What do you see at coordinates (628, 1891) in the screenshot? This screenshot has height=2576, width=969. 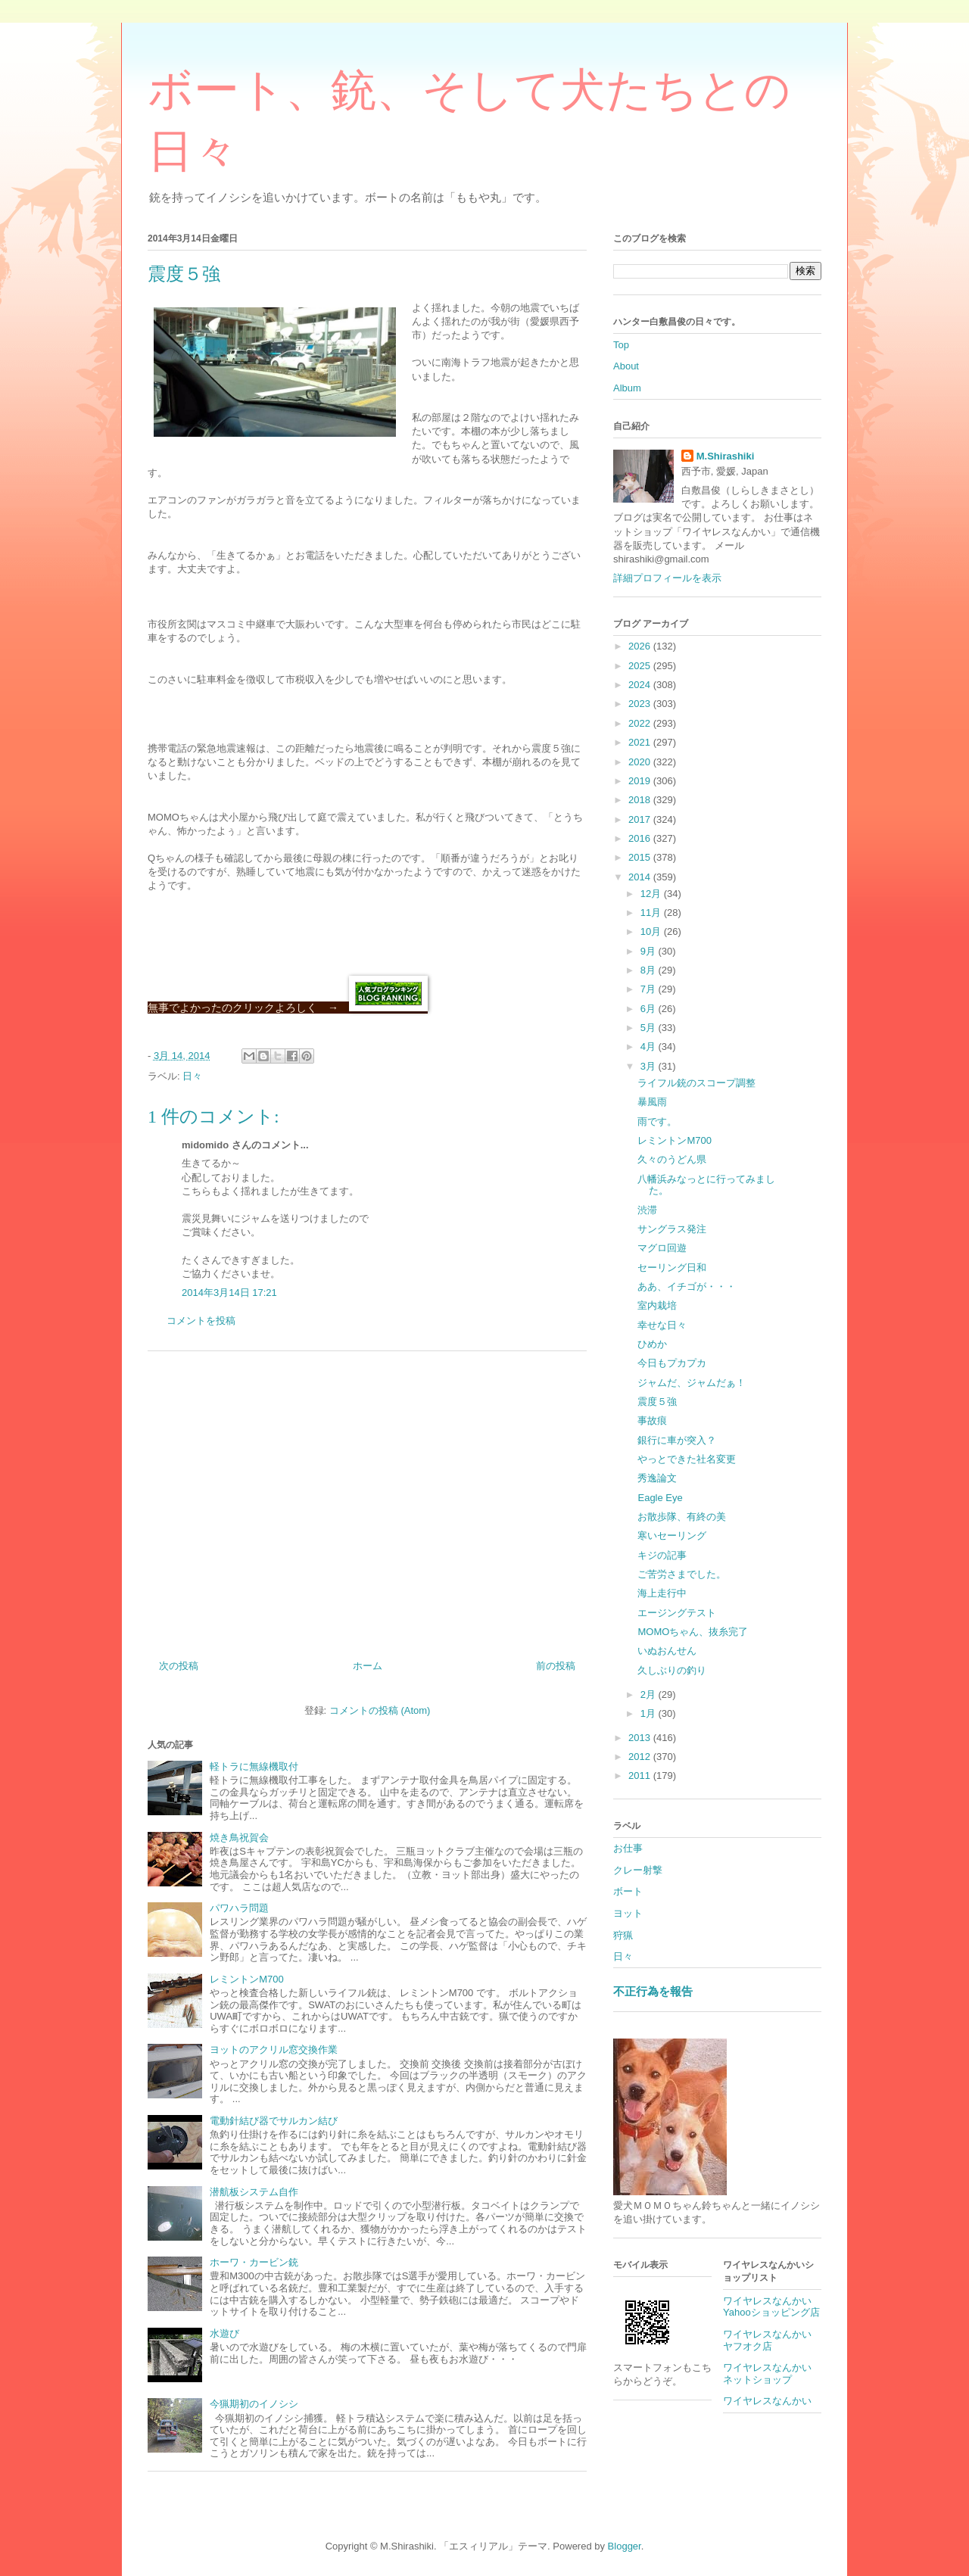 I see `ボート` at bounding box center [628, 1891].